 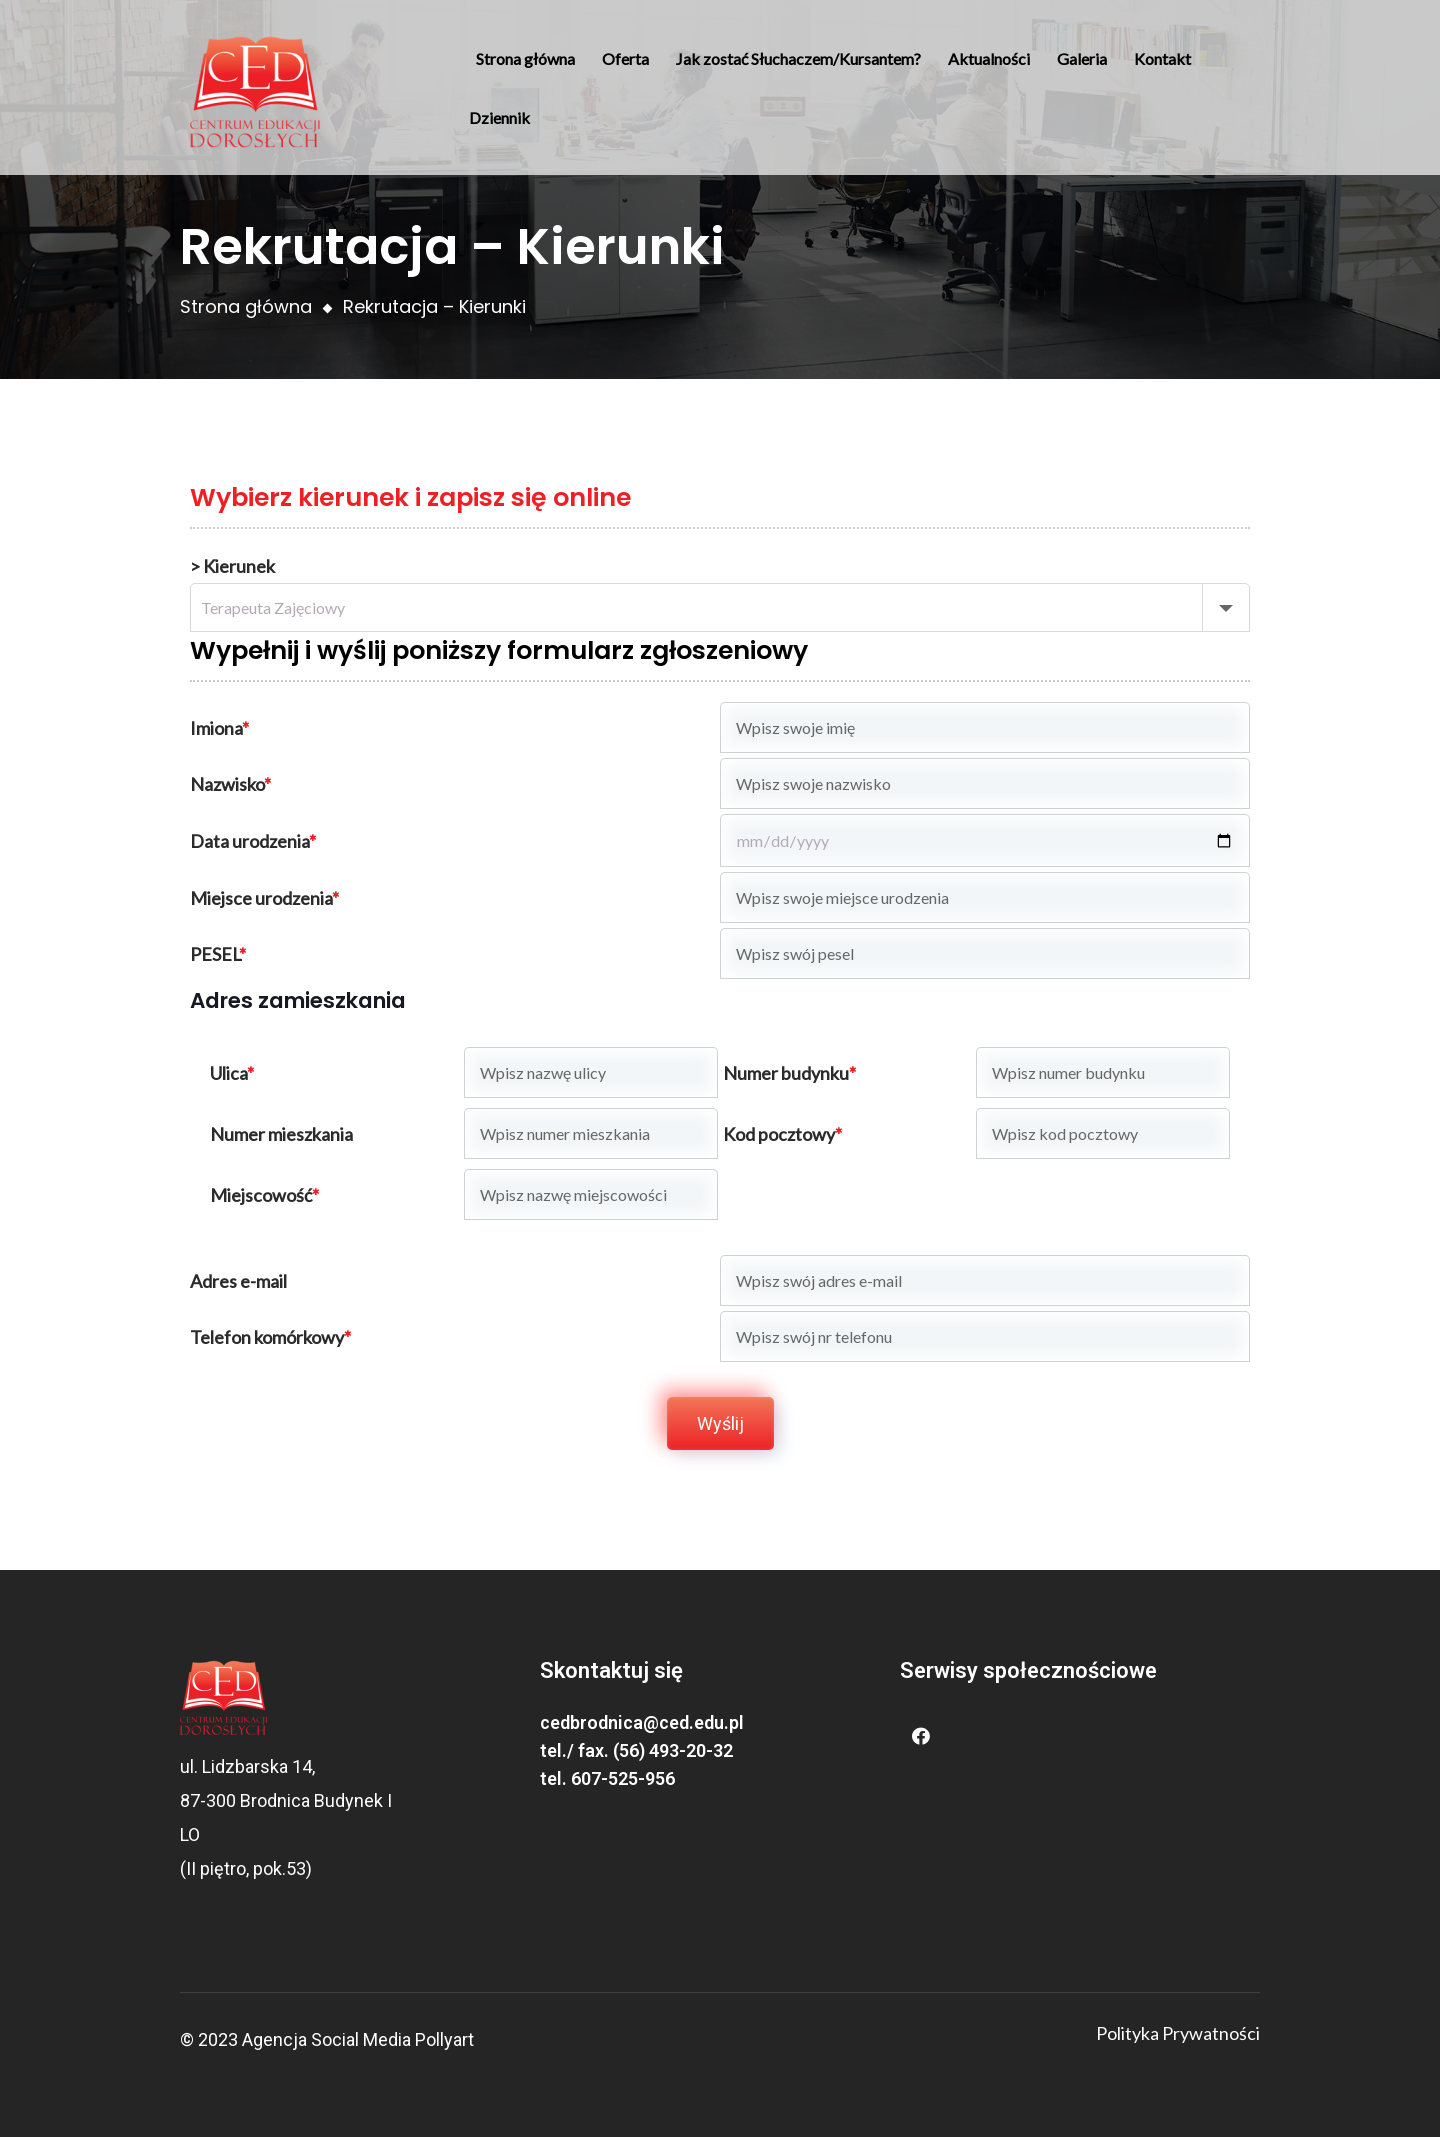 I want to click on Jak zostać Słuchaczem/Kursantem?, so click(x=798, y=58).